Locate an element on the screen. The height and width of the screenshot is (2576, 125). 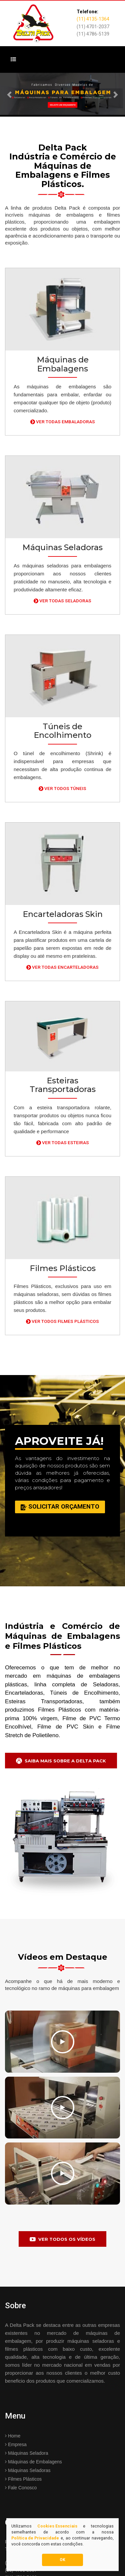
Ver Todas Esteiras is located at coordinates (62, 1142).